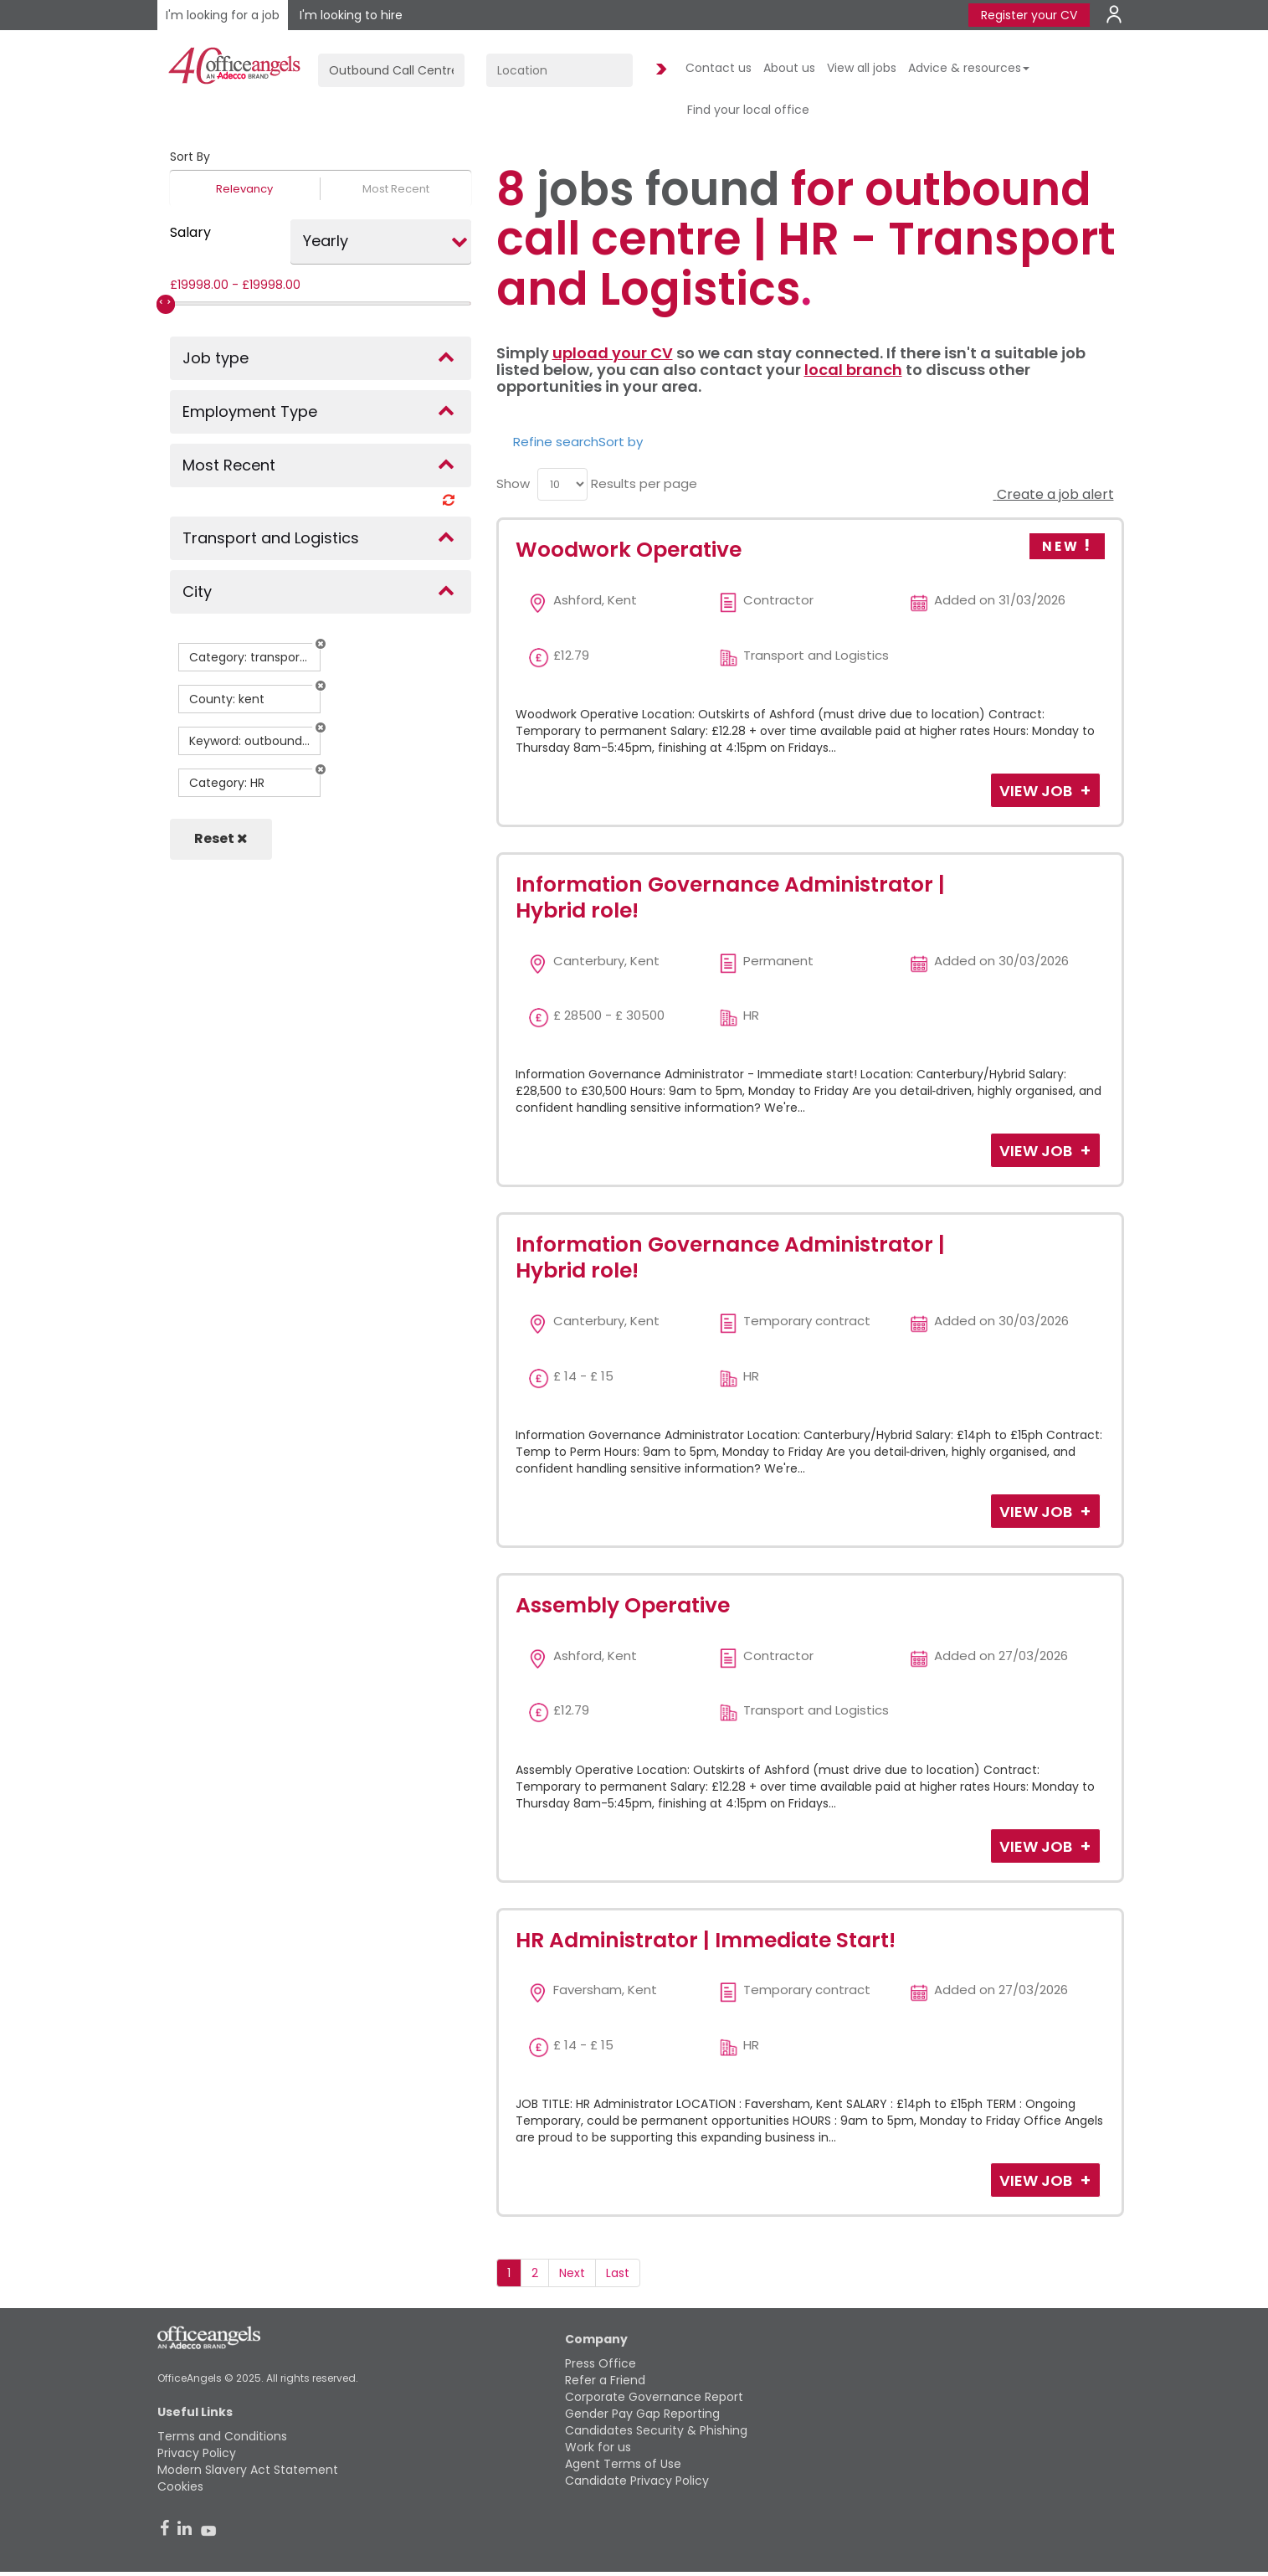 This screenshot has height=2576, width=1268. What do you see at coordinates (861, 67) in the screenshot?
I see `View all jobs` at bounding box center [861, 67].